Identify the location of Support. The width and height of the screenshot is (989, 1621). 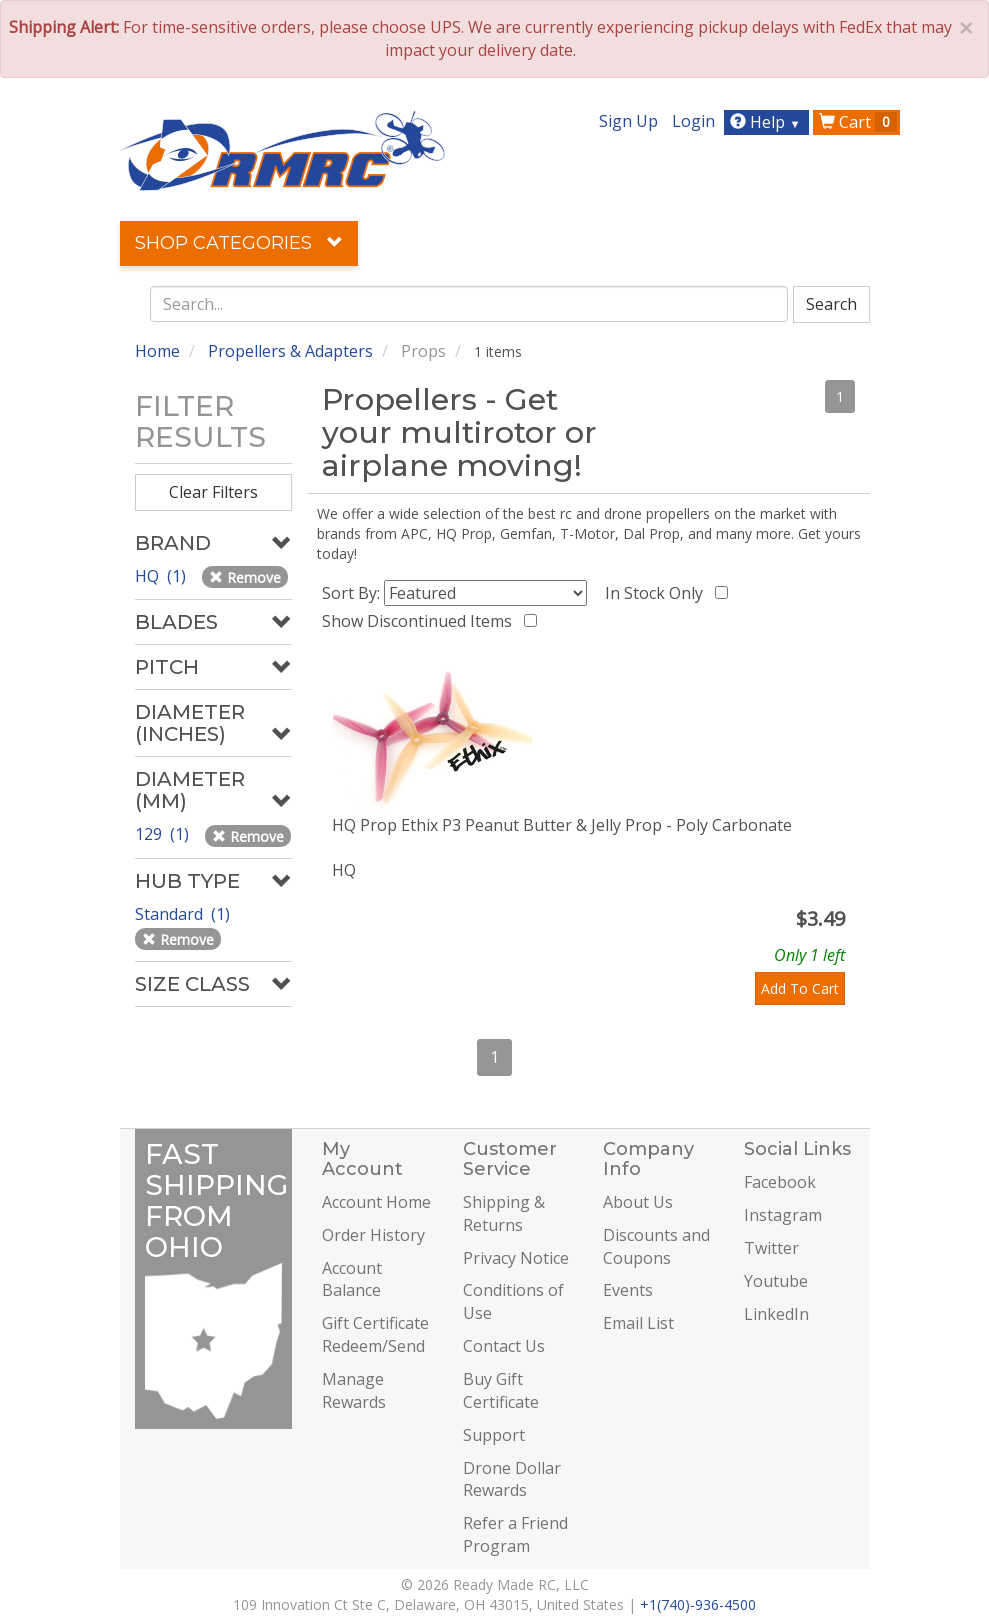
(494, 1435).